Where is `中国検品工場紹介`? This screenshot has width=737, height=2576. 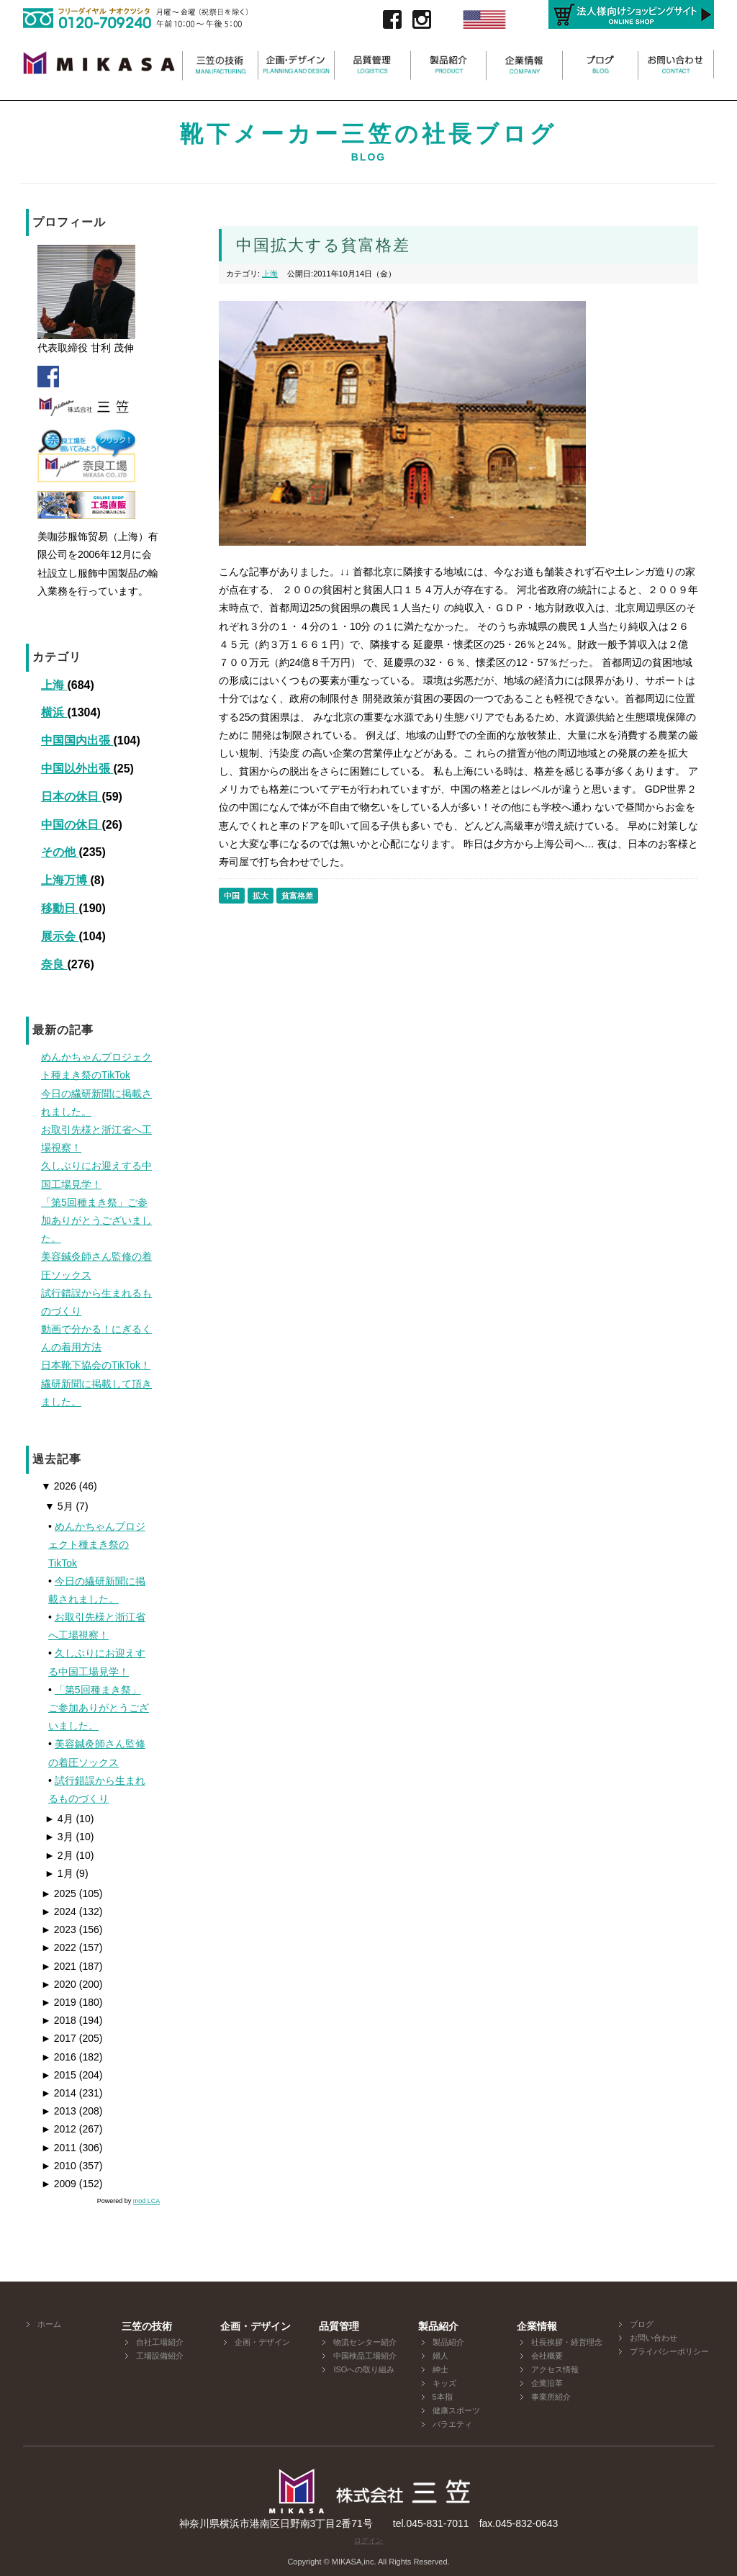
中国検品工場紹介 is located at coordinates (365, 2355).